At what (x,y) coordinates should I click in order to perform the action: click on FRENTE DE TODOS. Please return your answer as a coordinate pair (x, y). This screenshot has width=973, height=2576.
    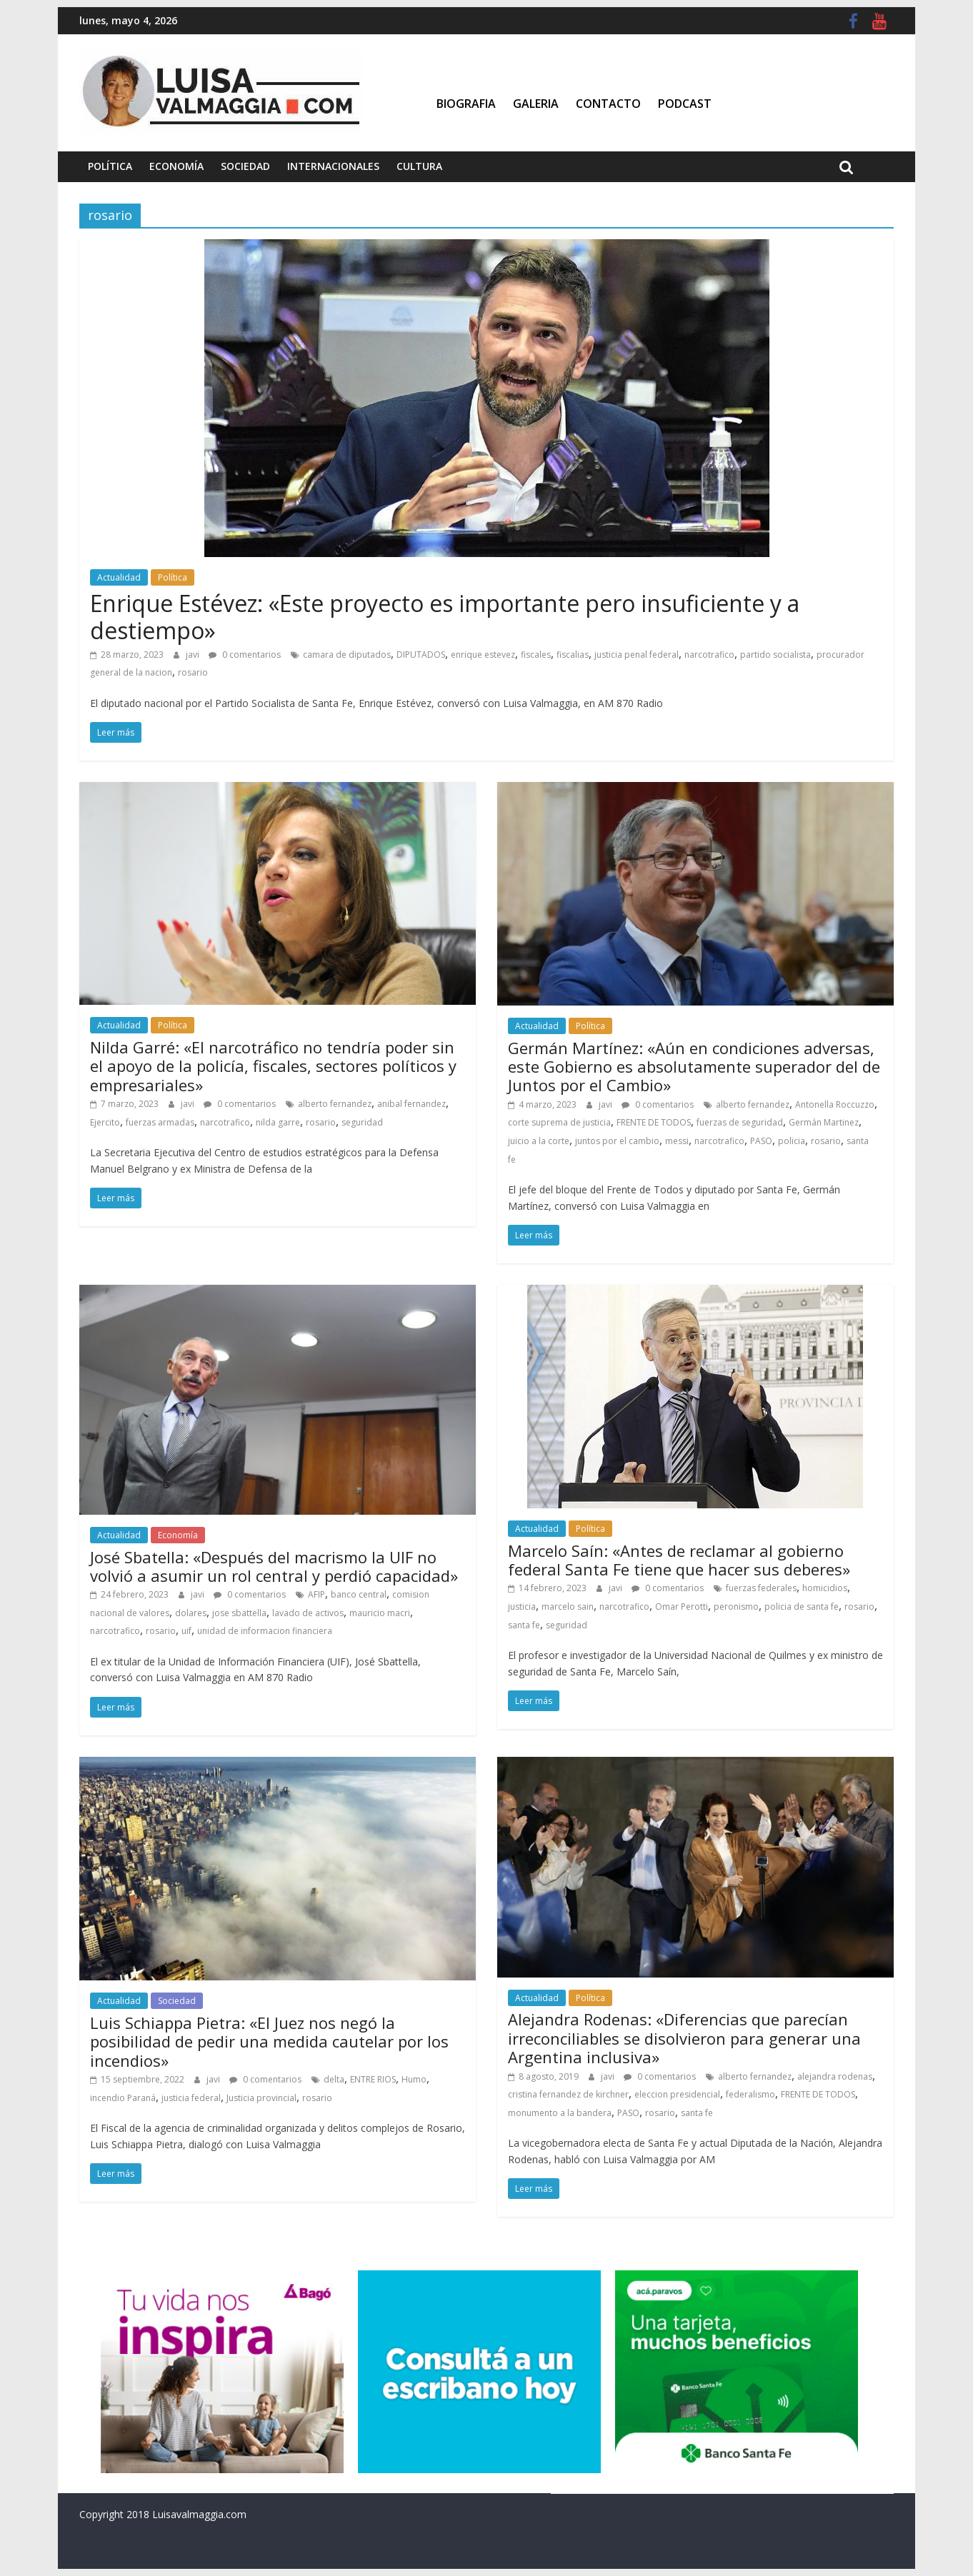
    Looking at the image, I should click on (654, 1122).